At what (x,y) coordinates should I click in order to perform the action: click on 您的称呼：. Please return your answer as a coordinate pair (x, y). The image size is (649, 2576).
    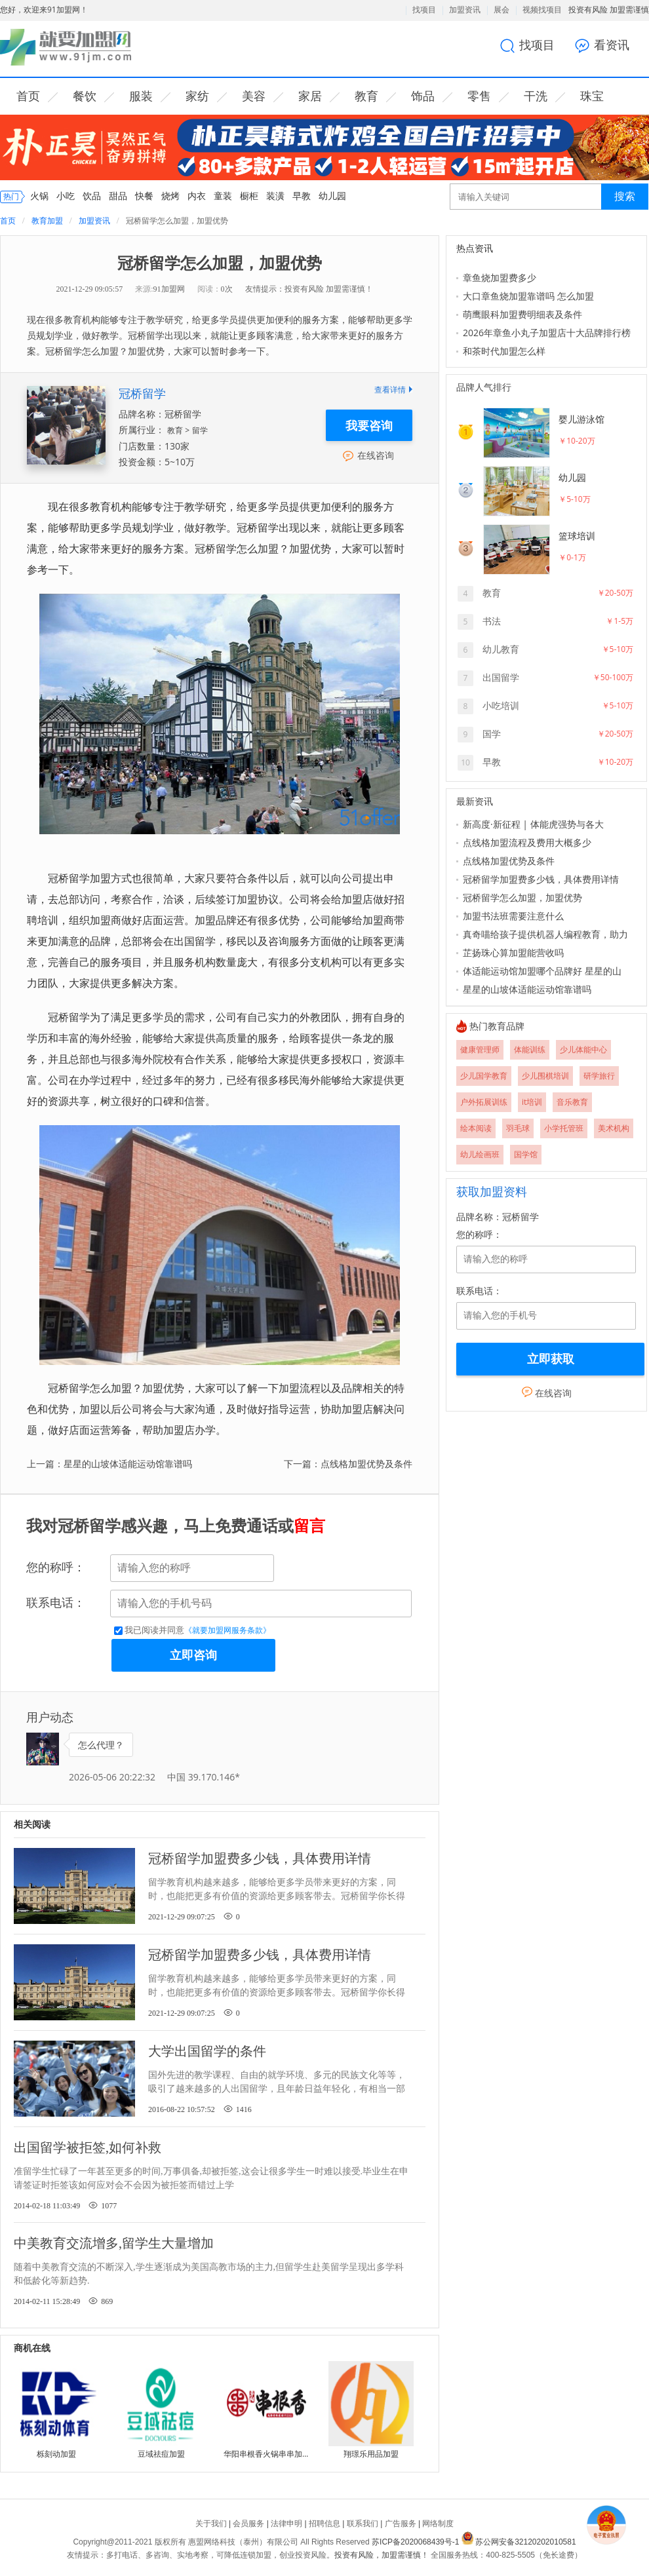
    Looking at the image, I should click on (55, 1567).